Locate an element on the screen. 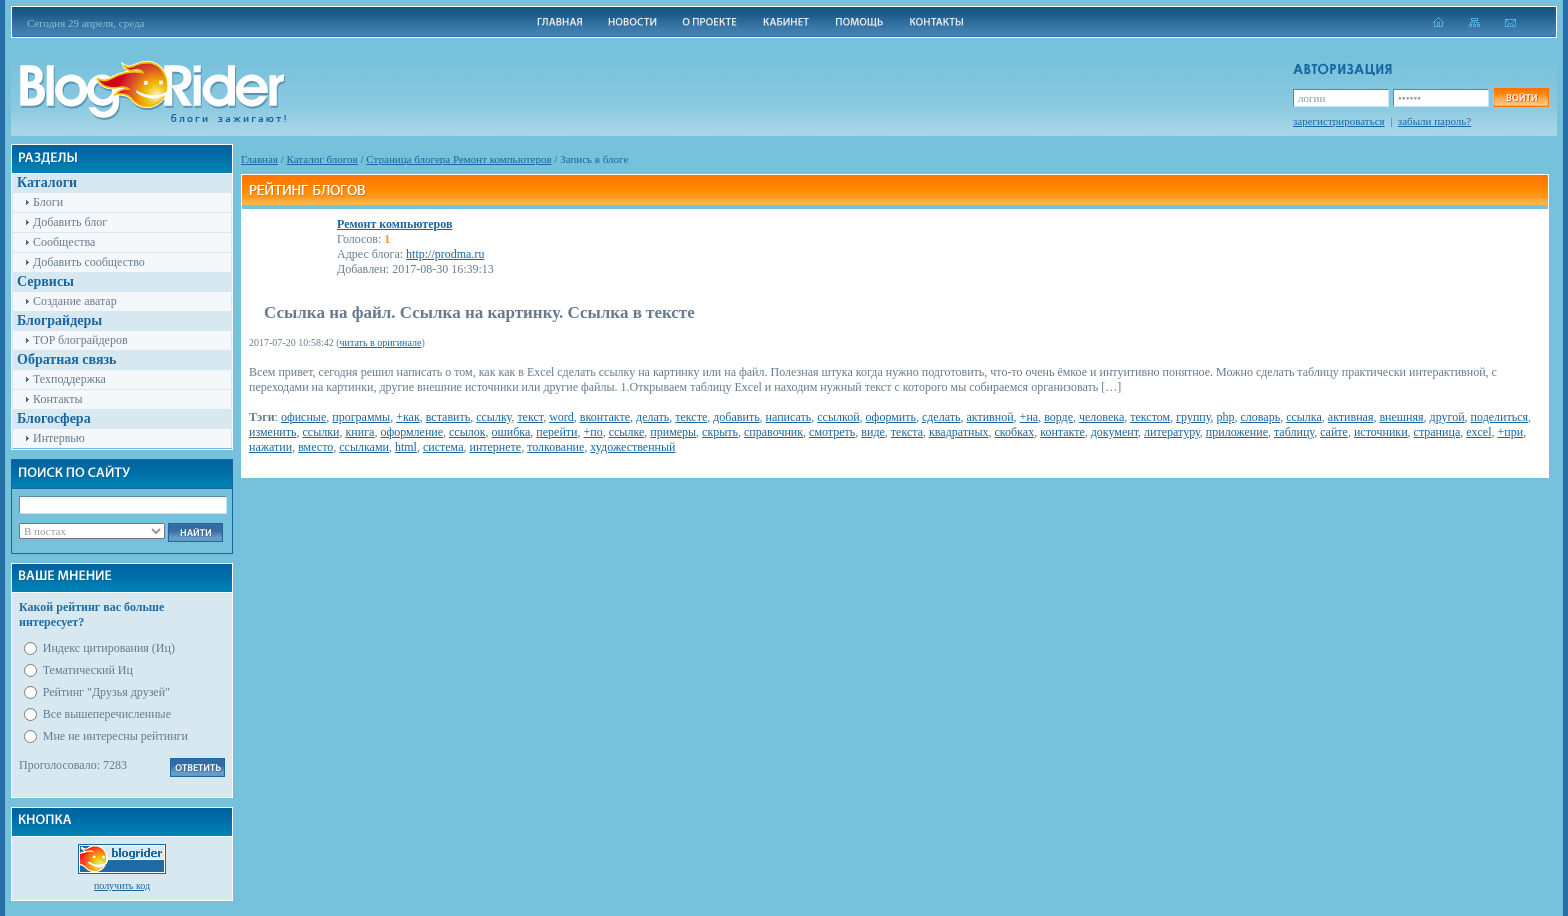 The image size is (1568, 916). другой is located at coordinates (1447, 417).